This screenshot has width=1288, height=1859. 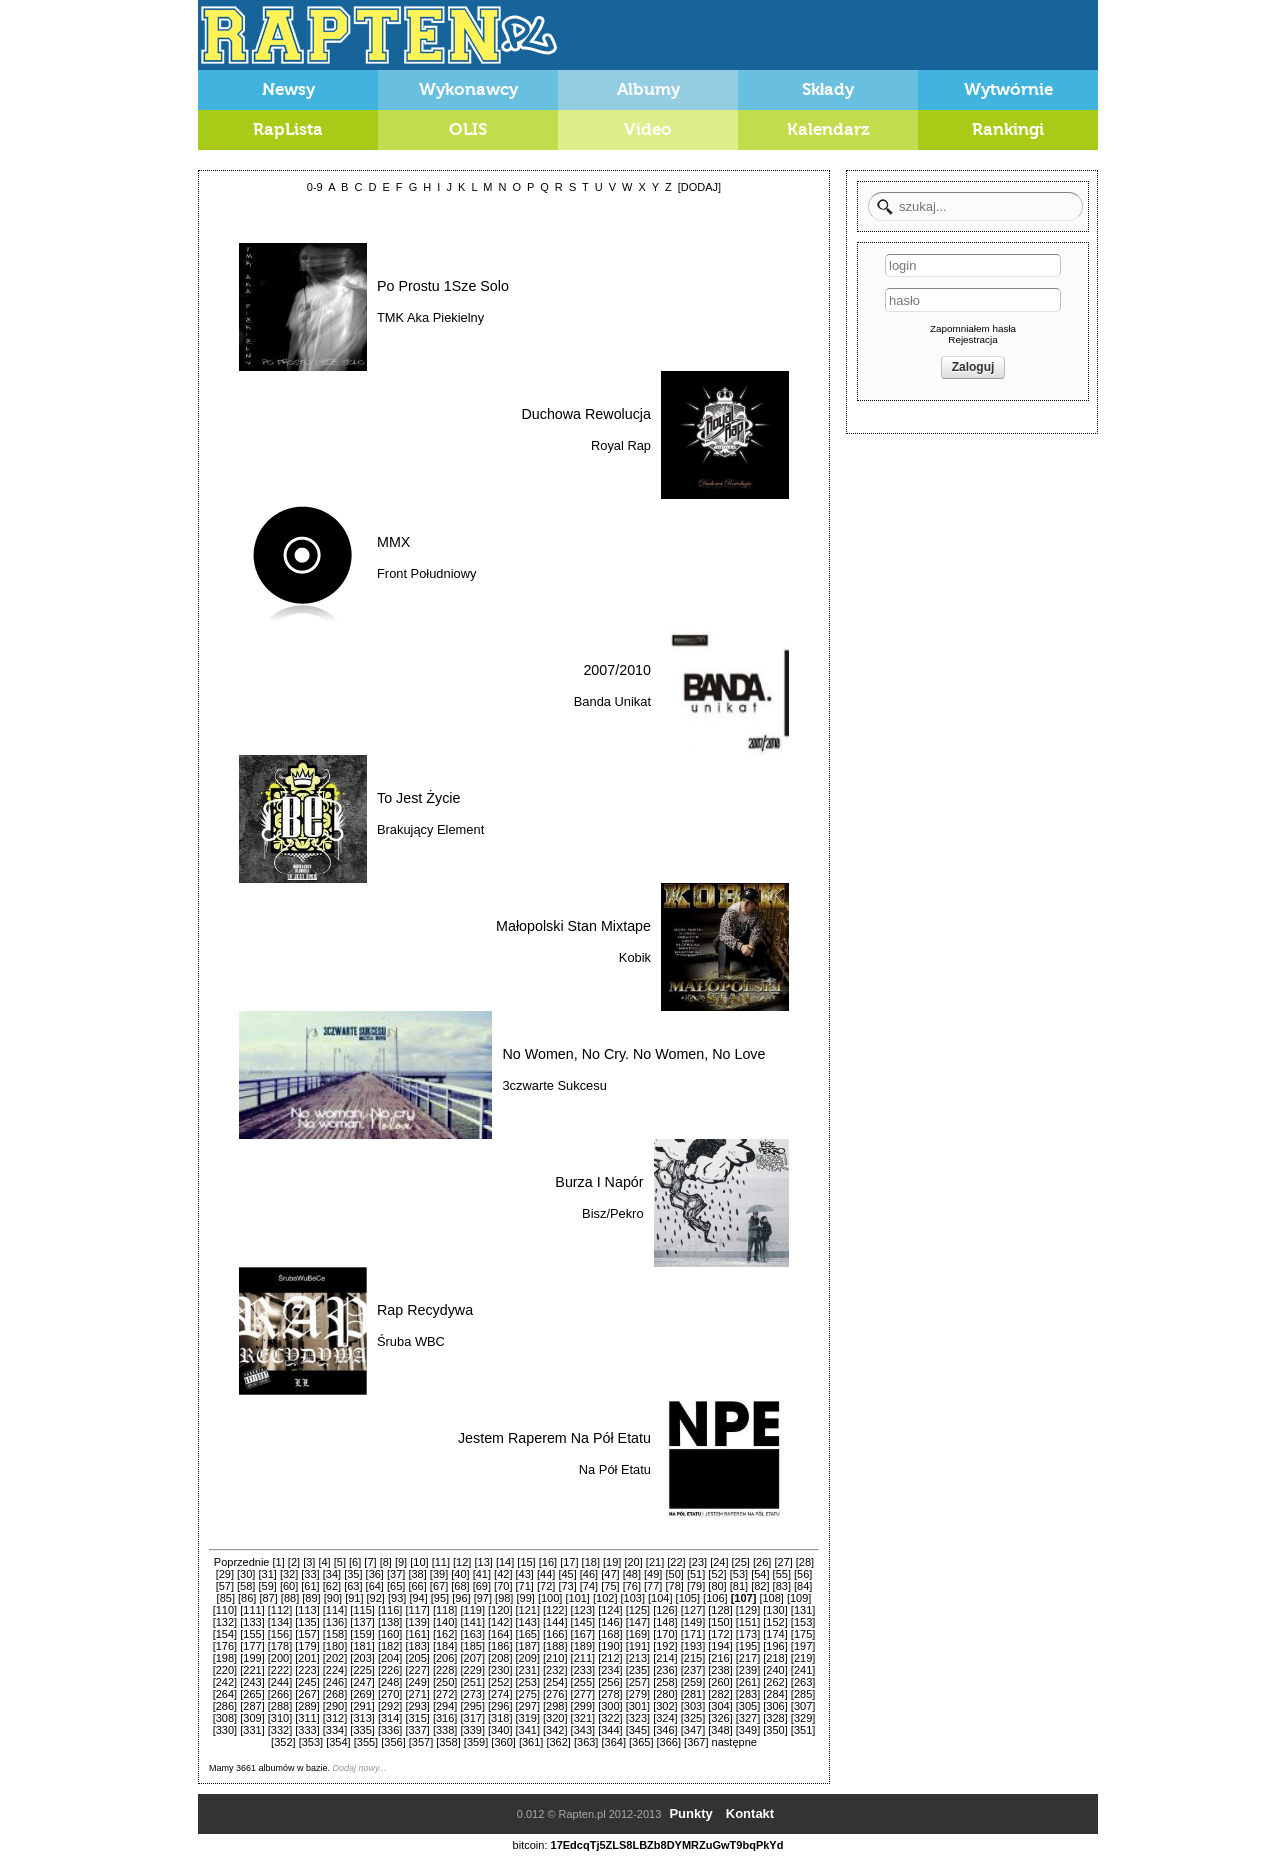 What do you see at coordinates (443, 286) in the screenshot?
I see `Po Prostu 1Sze Solo` at bounding box center [443, 286].